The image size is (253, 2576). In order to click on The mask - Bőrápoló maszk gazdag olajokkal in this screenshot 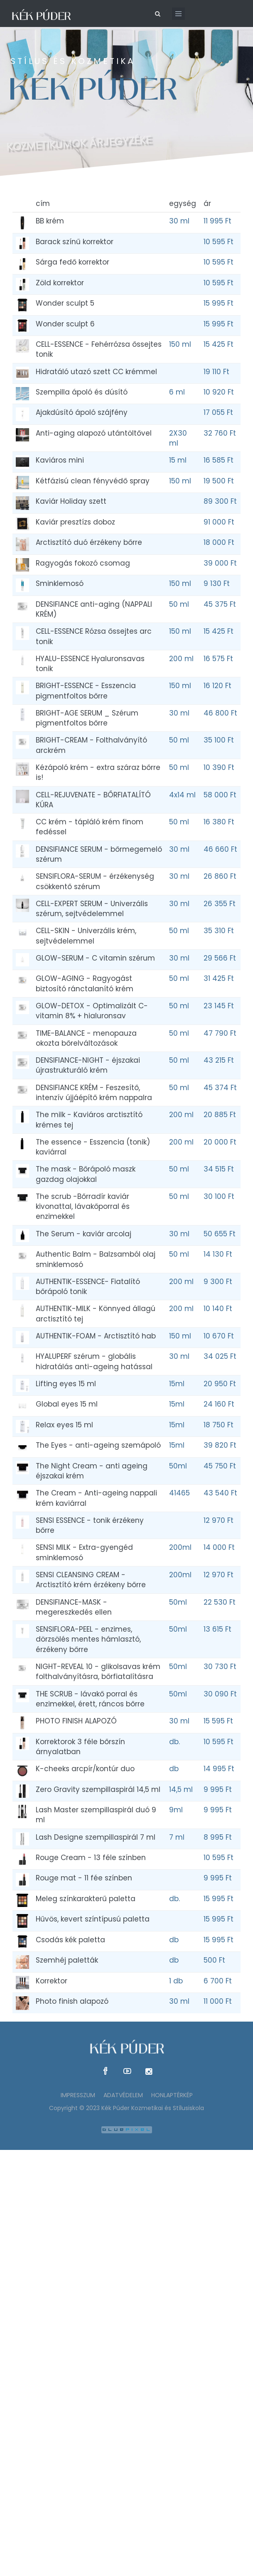, I will do `click(85, 1174)`.